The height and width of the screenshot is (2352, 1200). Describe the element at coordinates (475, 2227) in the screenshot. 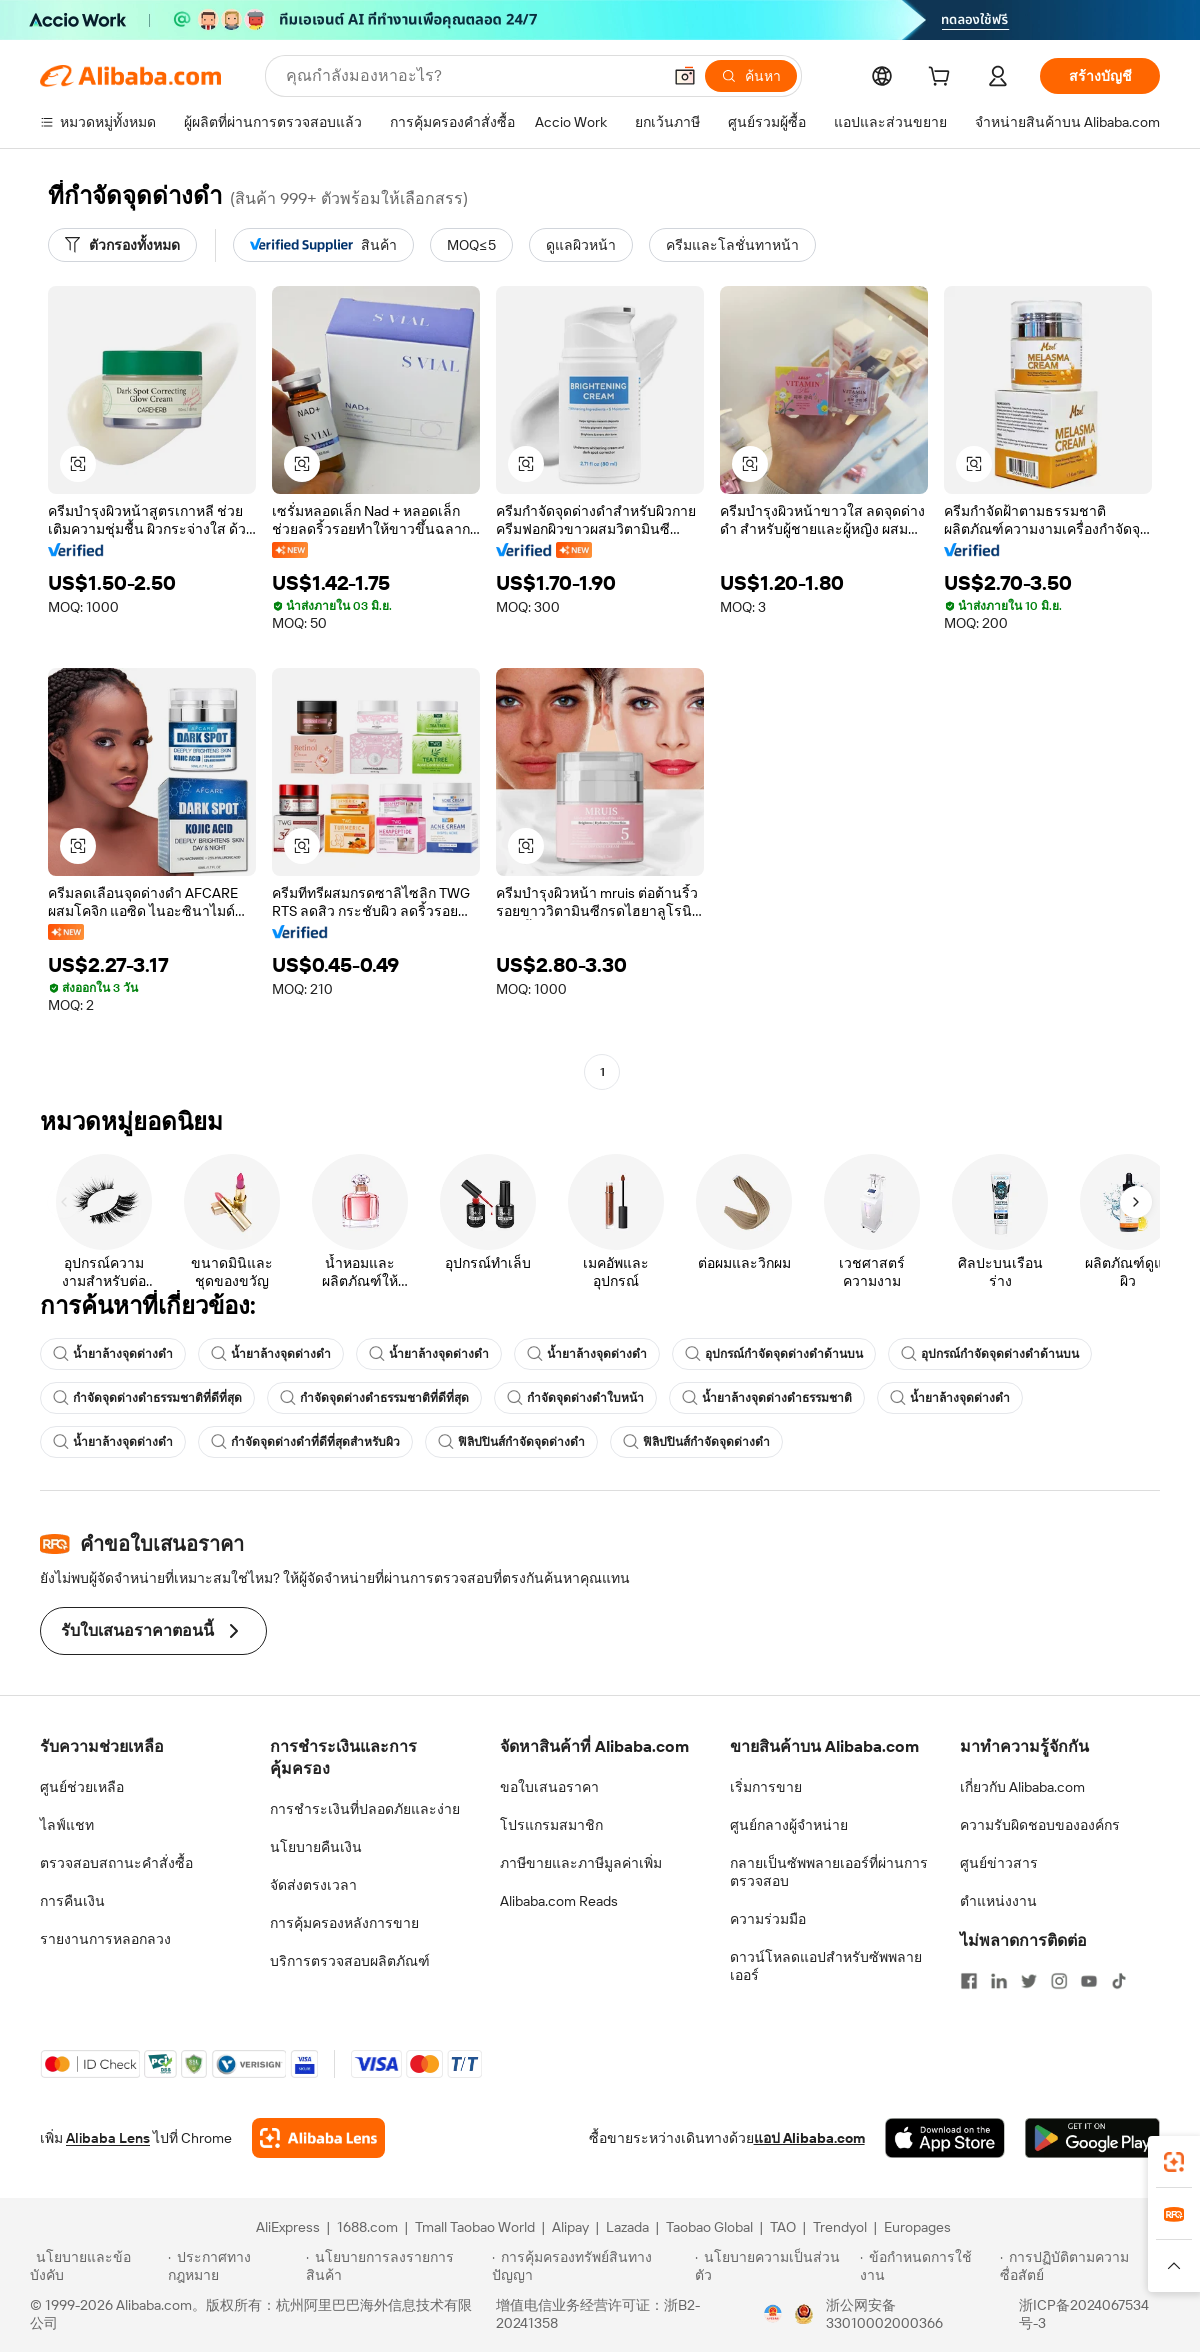

I see `Tmall Taobao World [Visit Tmall Taobao World]` at that location.